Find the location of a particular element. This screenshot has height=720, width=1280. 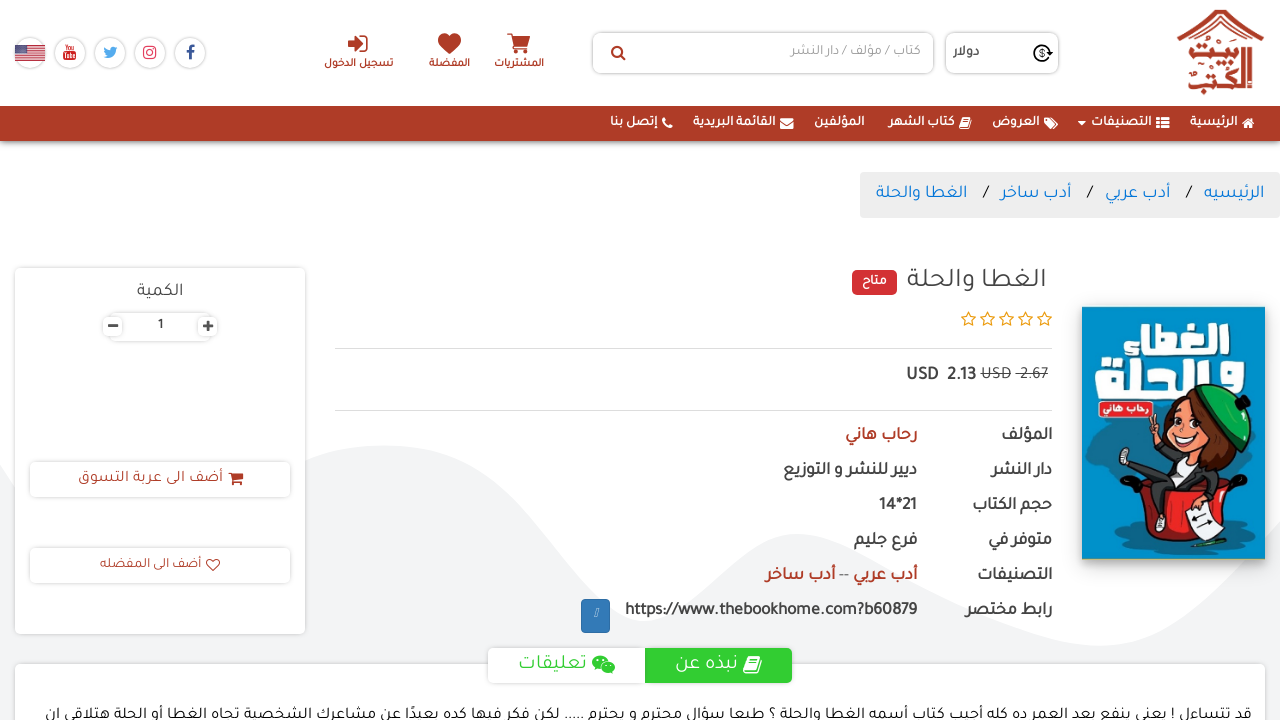

إتصل بنا is located at coordinates (641, 123).